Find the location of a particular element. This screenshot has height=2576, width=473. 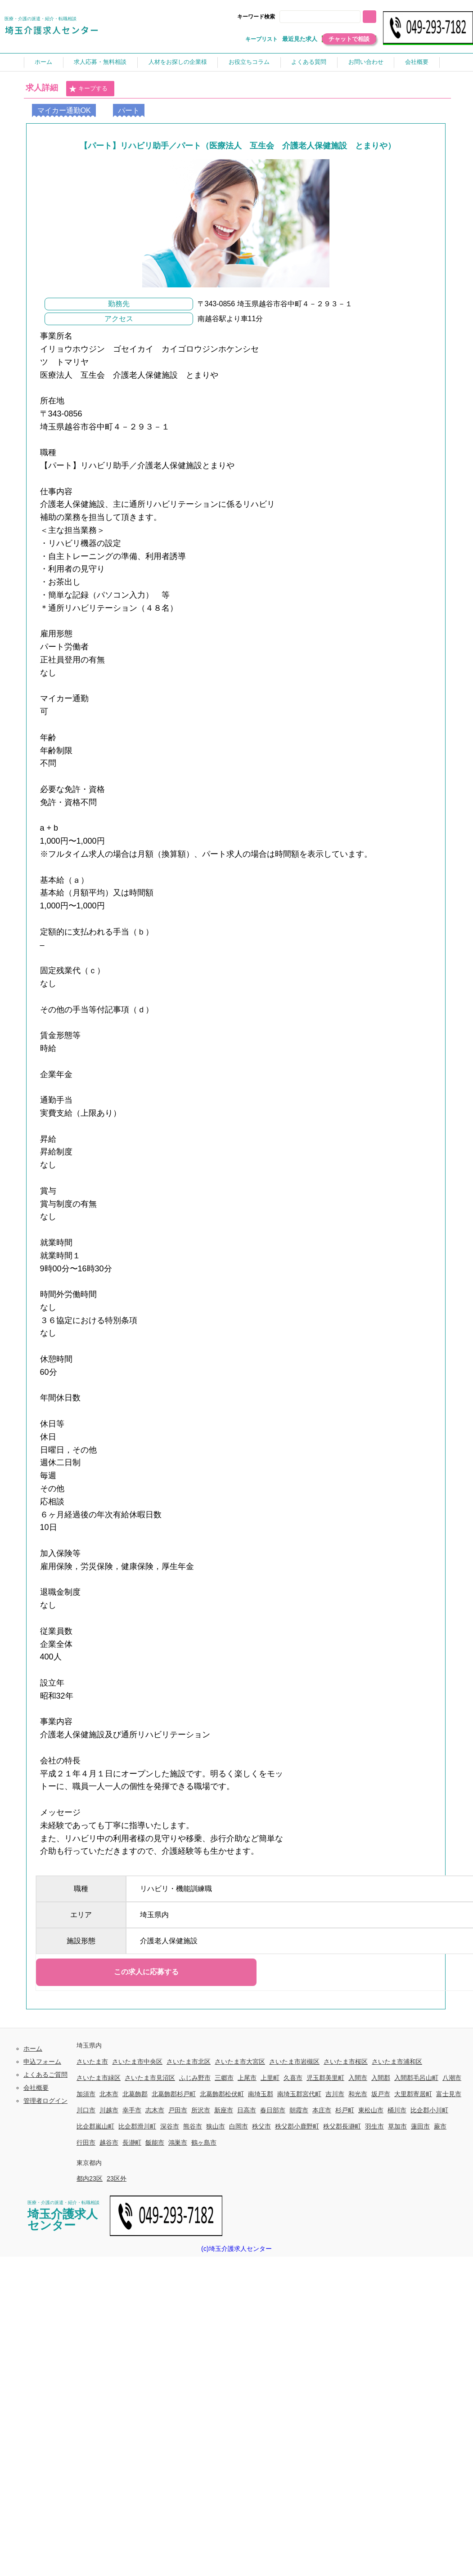

杉戸町 is located at coordinates (344, 2110).